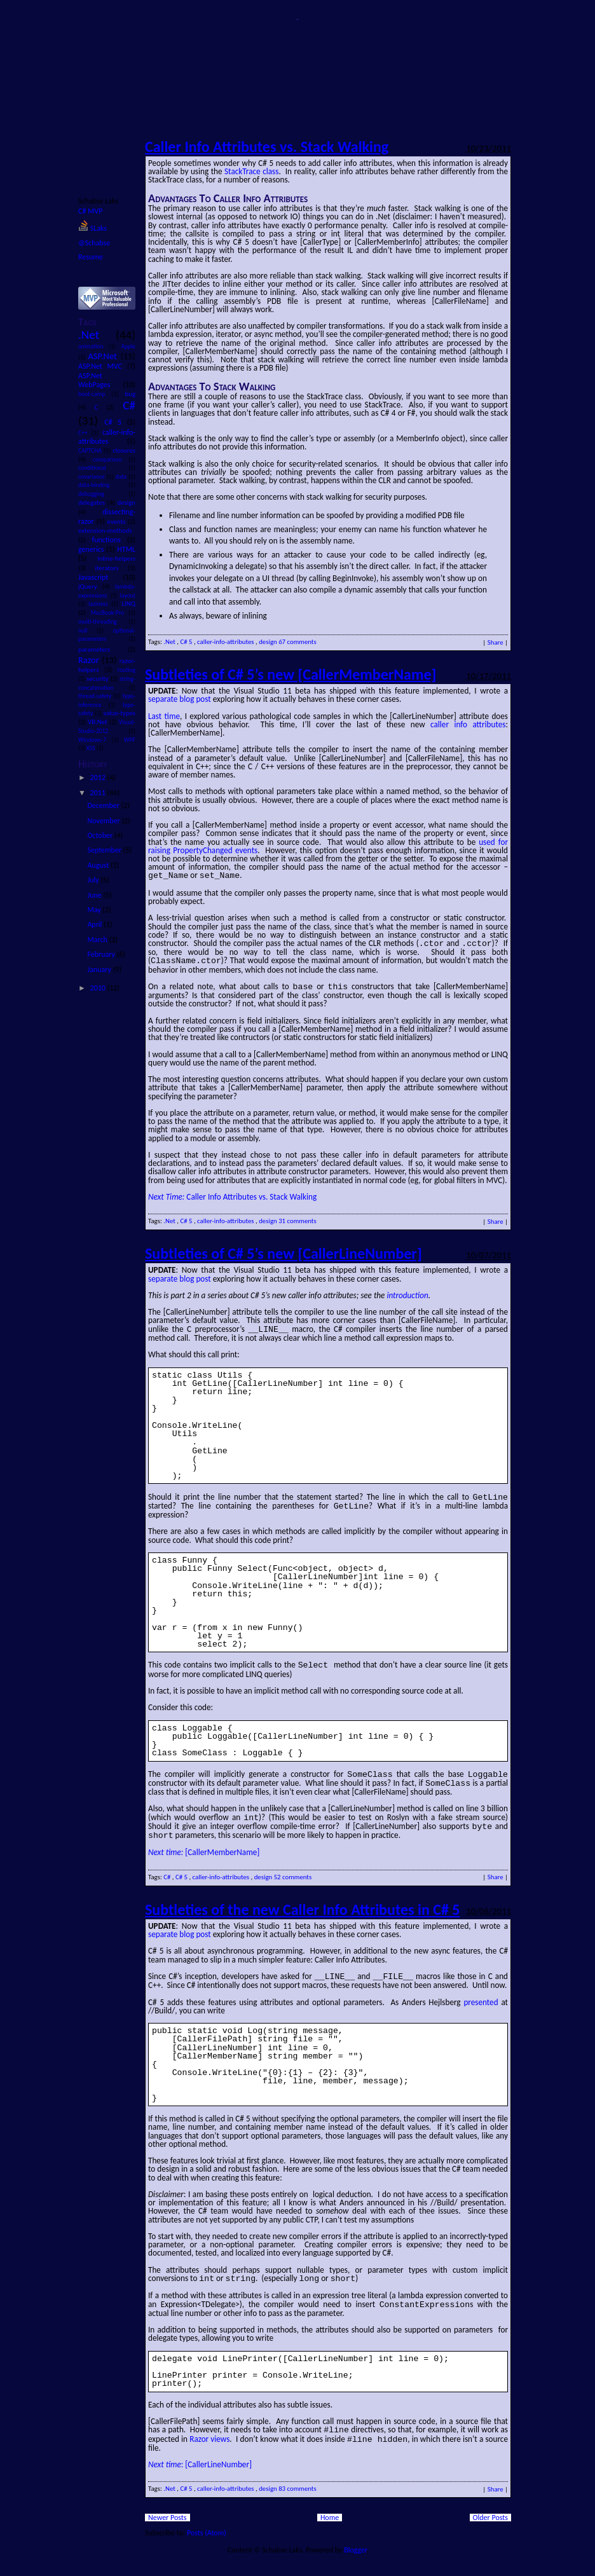 The width and height of the screenshot is (595, 2576). What do you see at coordinates (103, 649) in the screenshot?
I see `parameters` at bounding box center [103, 649].